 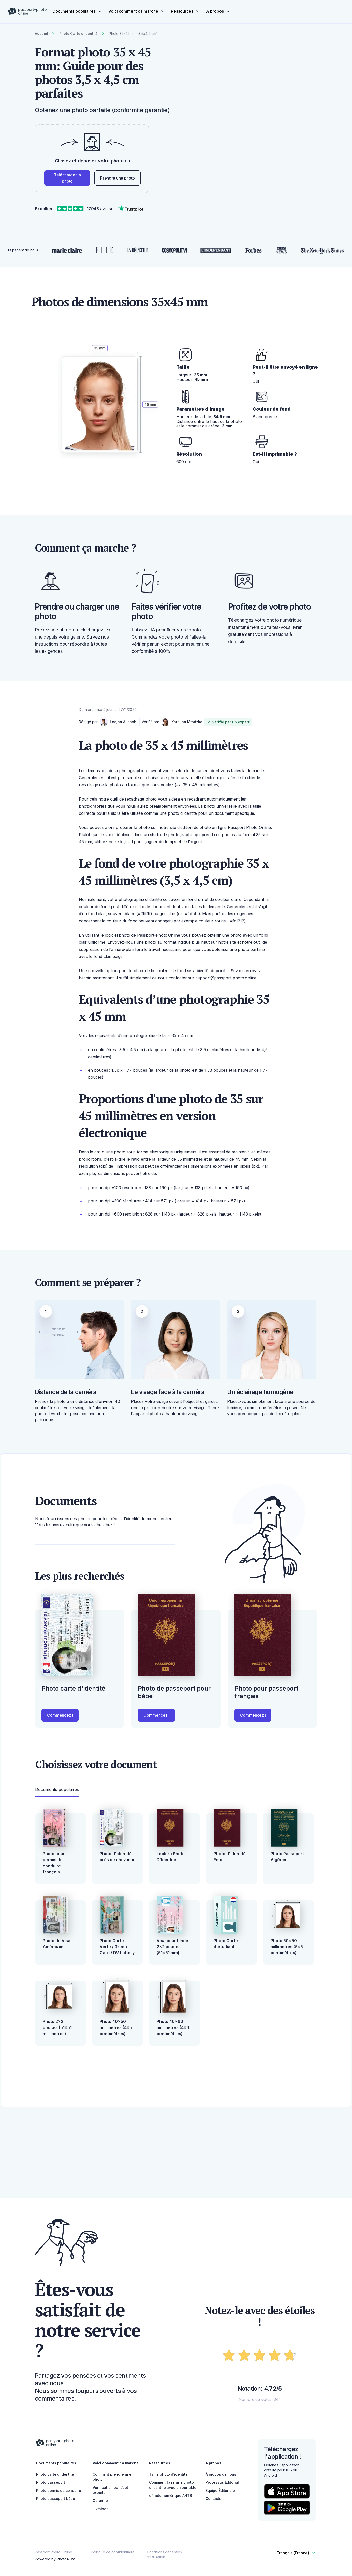 What do you see at coordinates (57, 2027) in the screenshot?
I see `Photo 2x2 pouces (51x51 millimètres)` at bounding box center [57, 2027].